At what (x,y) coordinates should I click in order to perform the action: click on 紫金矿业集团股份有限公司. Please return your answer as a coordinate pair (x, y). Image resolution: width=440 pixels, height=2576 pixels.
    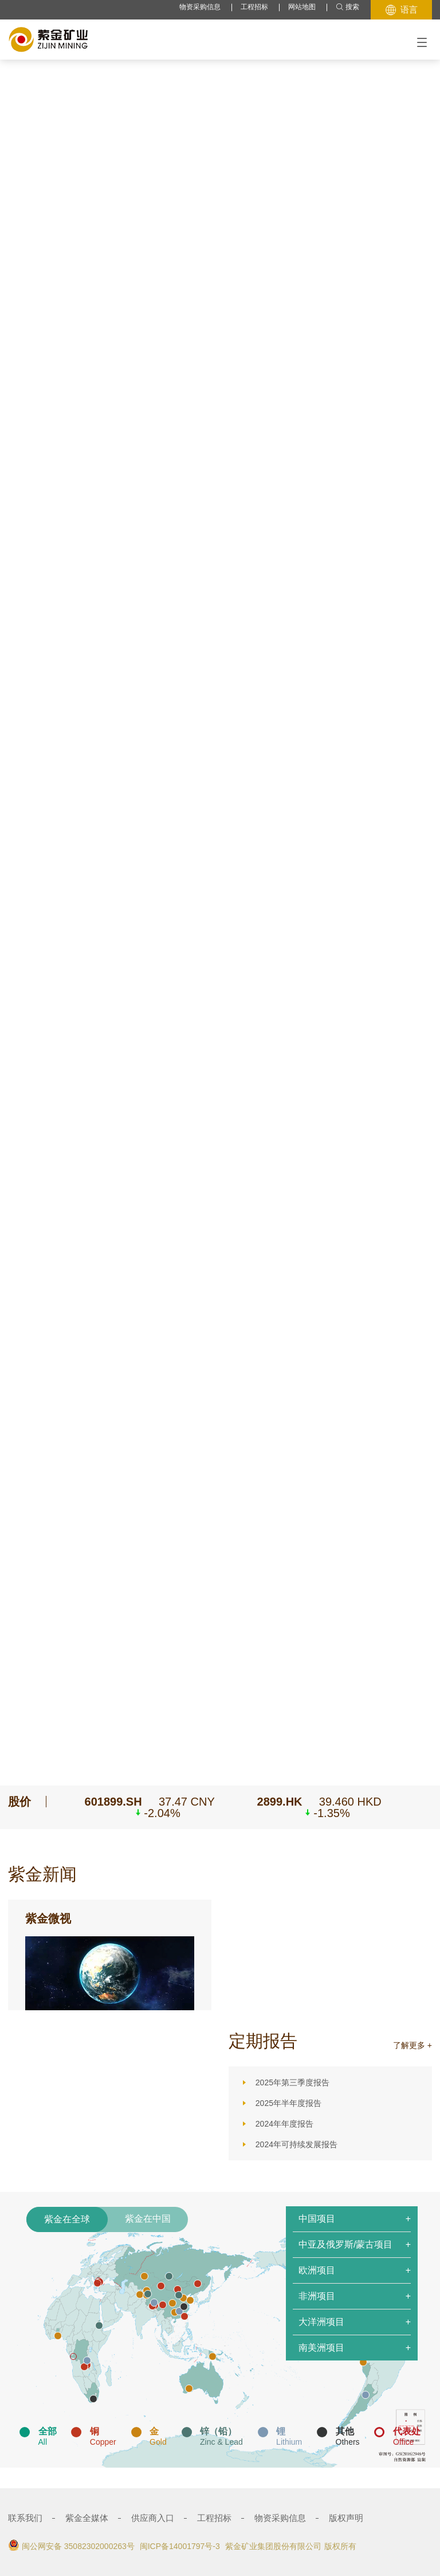
    Looking at the image, I should click on (273, 2546).